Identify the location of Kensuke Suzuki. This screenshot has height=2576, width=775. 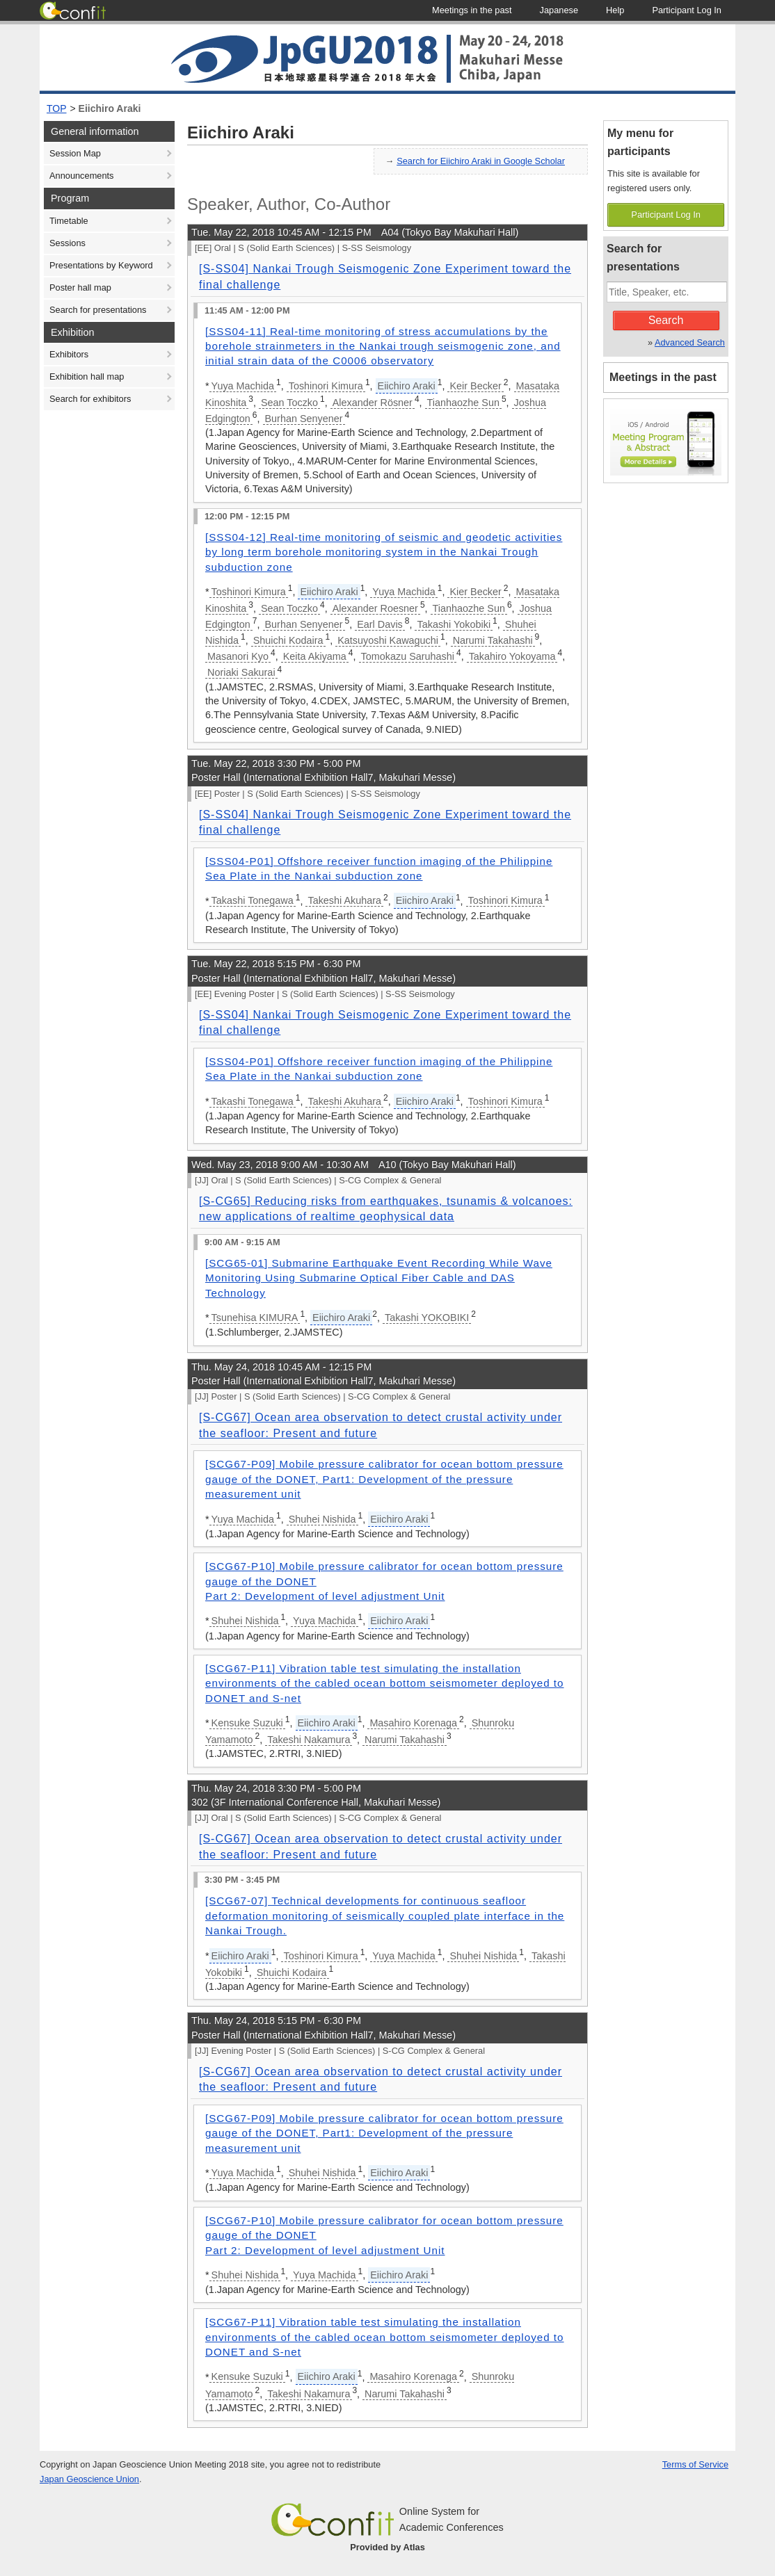
(247, 1722).